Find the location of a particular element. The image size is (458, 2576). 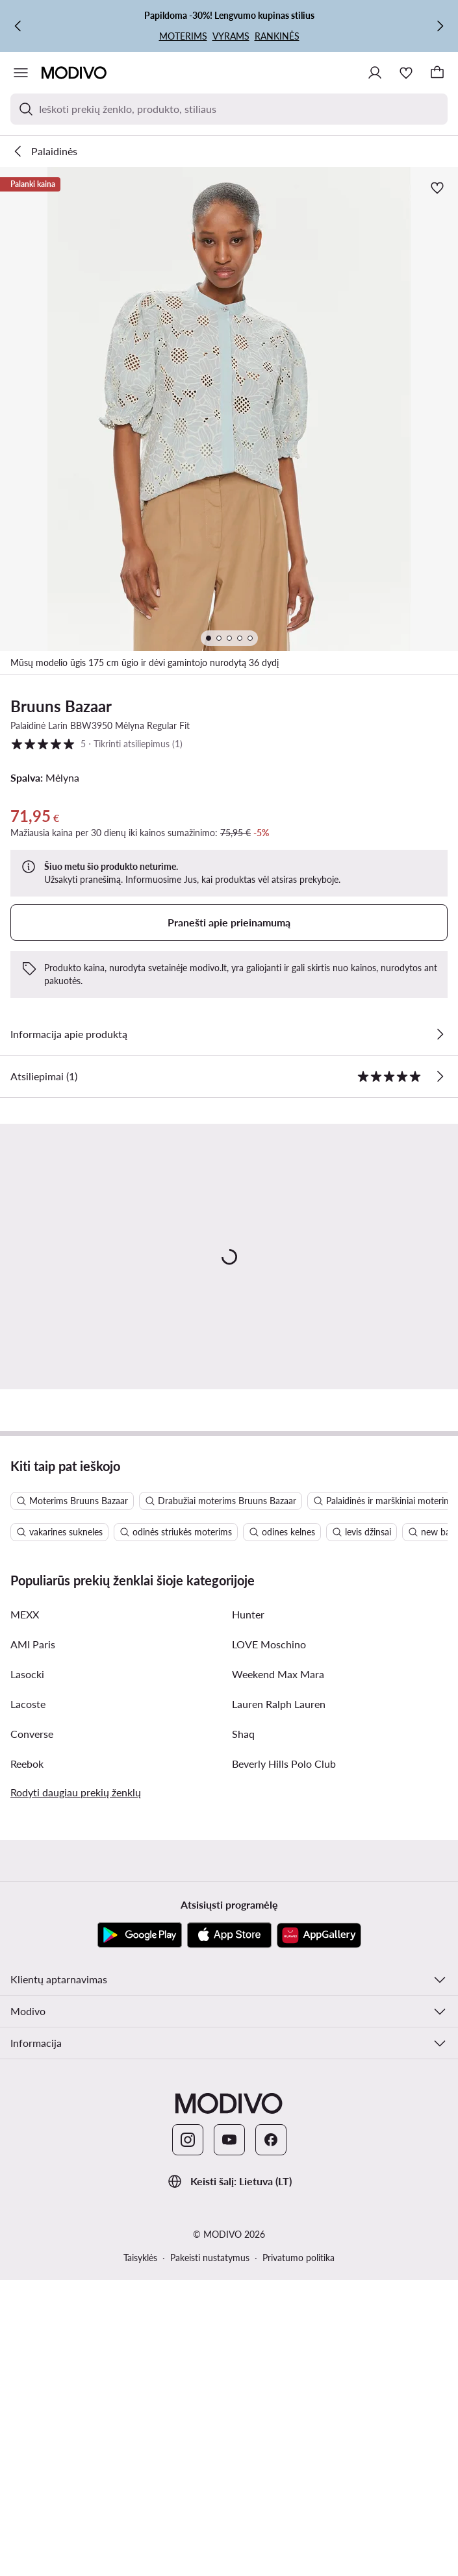

AMI Paris is located at coordinates (32, 1935).